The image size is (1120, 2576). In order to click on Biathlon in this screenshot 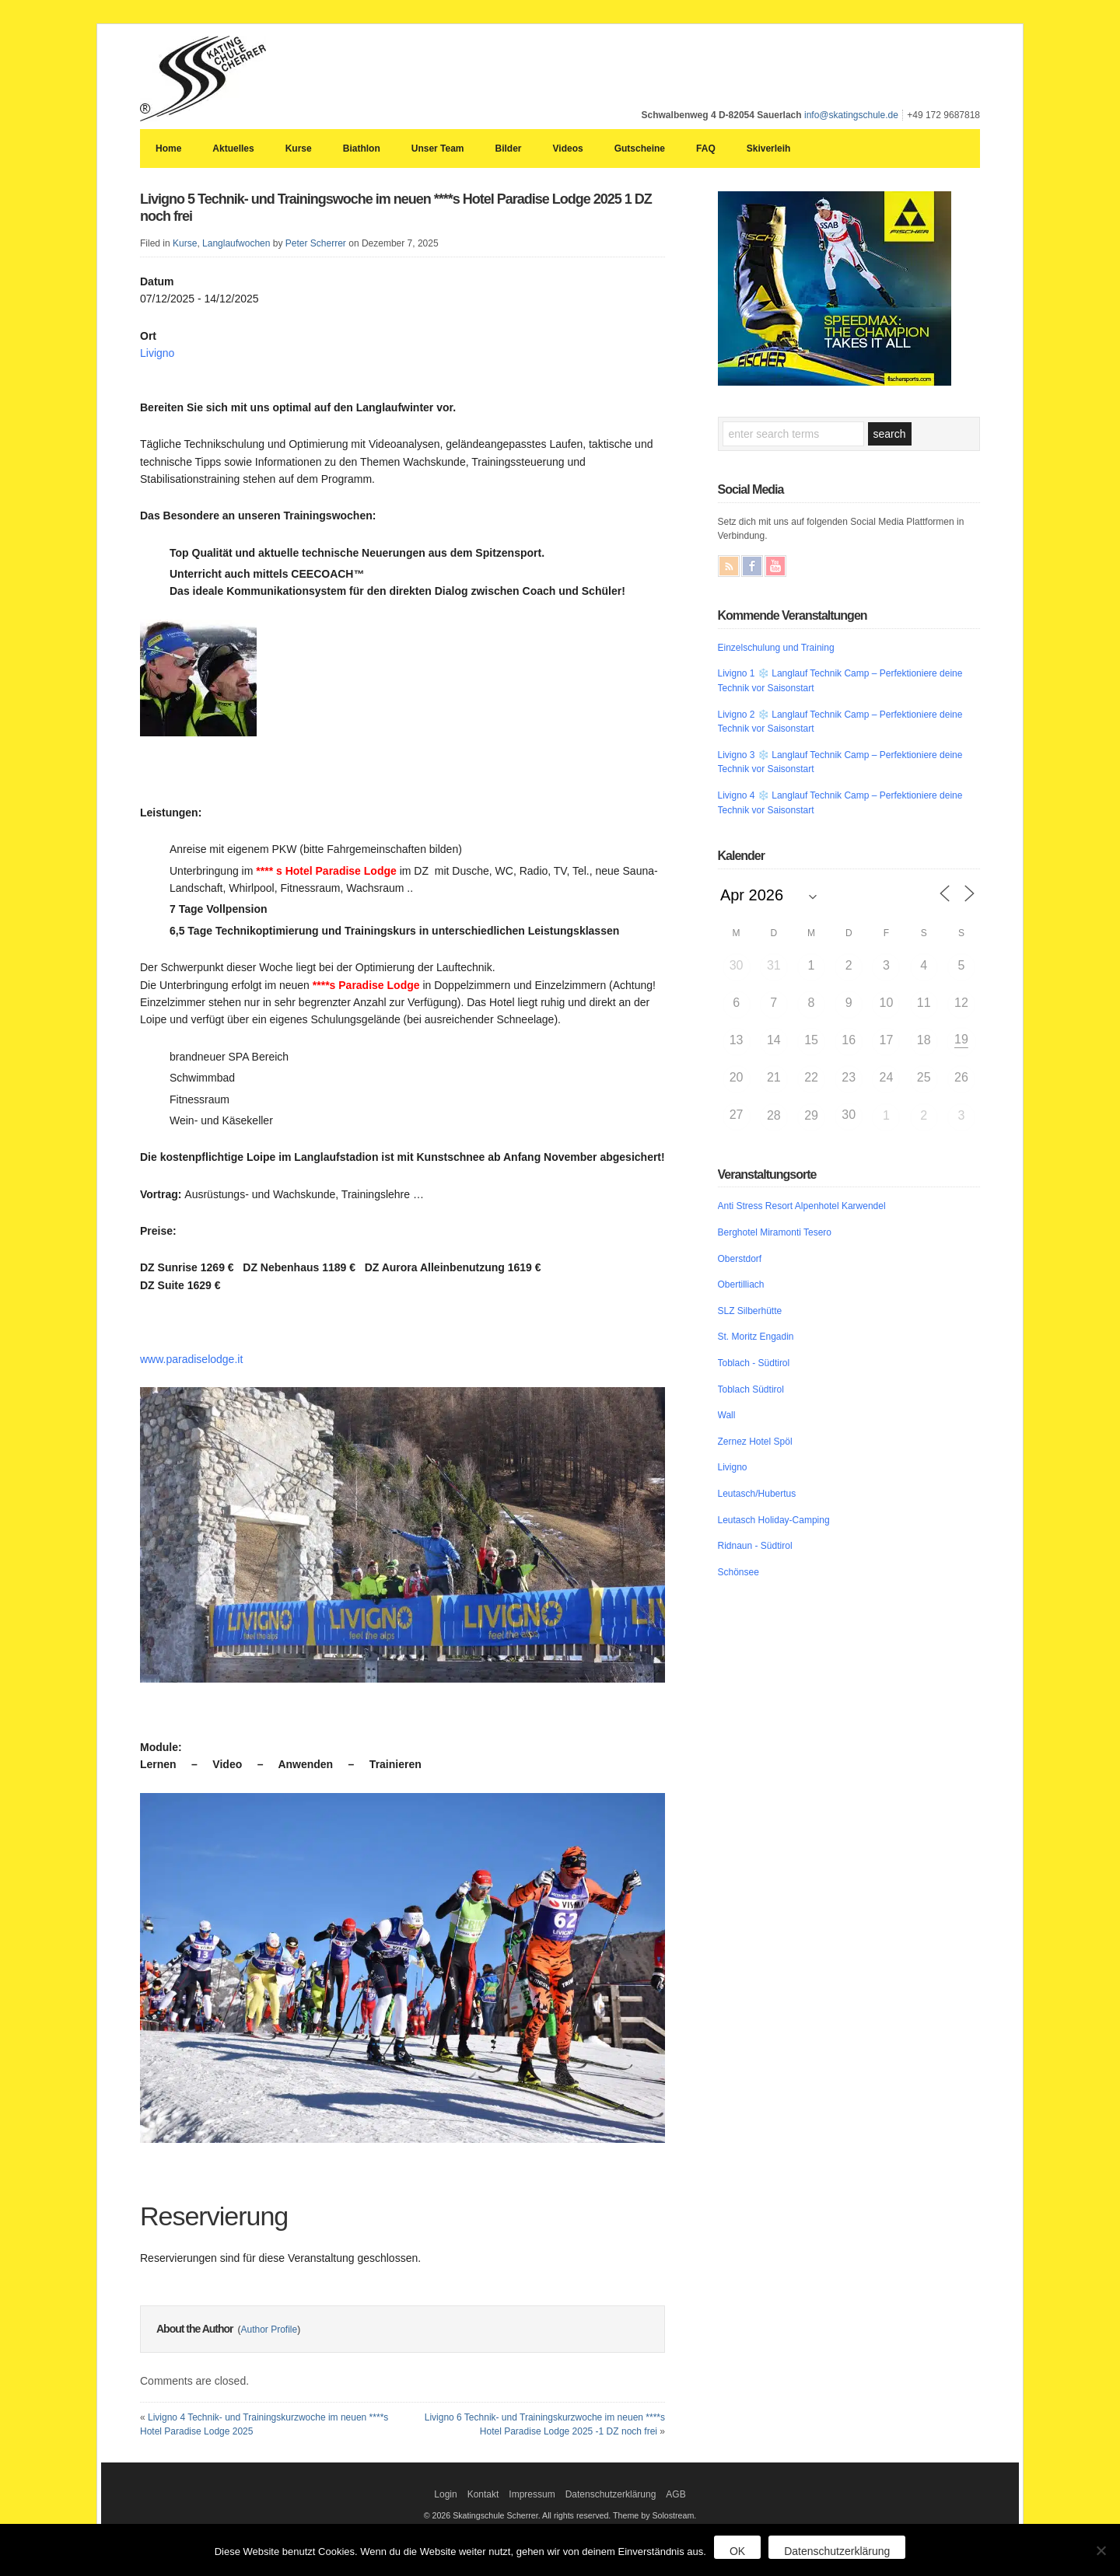, I will do `click(361, 148)`.